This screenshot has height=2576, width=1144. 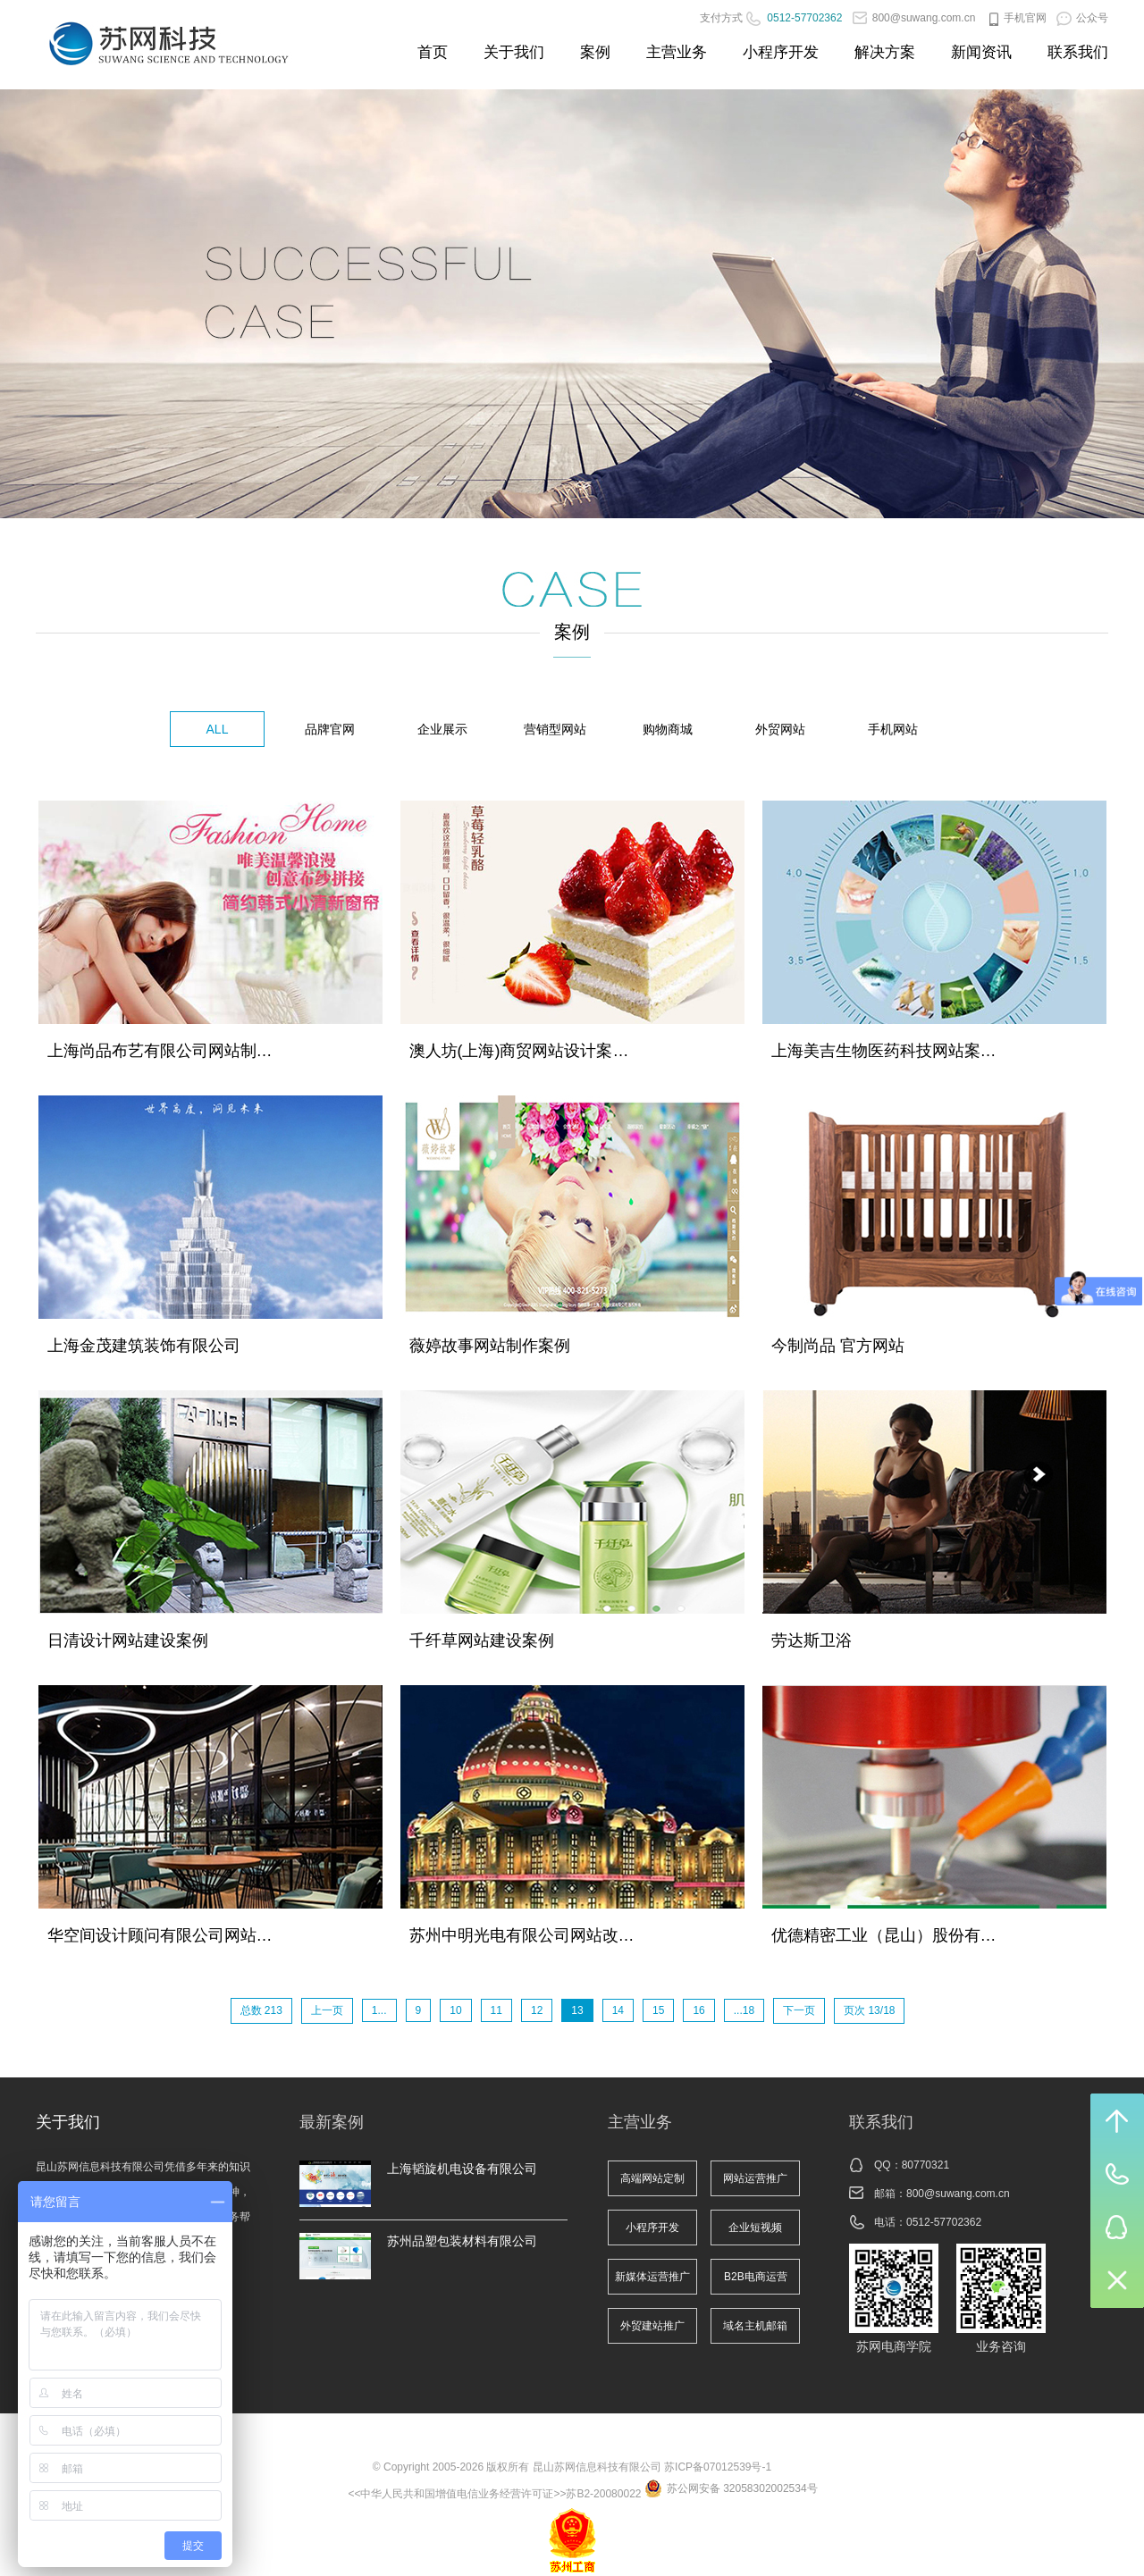 What do you see at coordinates (676, 52) in the screenshot?
I see `主营业务` at bounding box center [676, 52].